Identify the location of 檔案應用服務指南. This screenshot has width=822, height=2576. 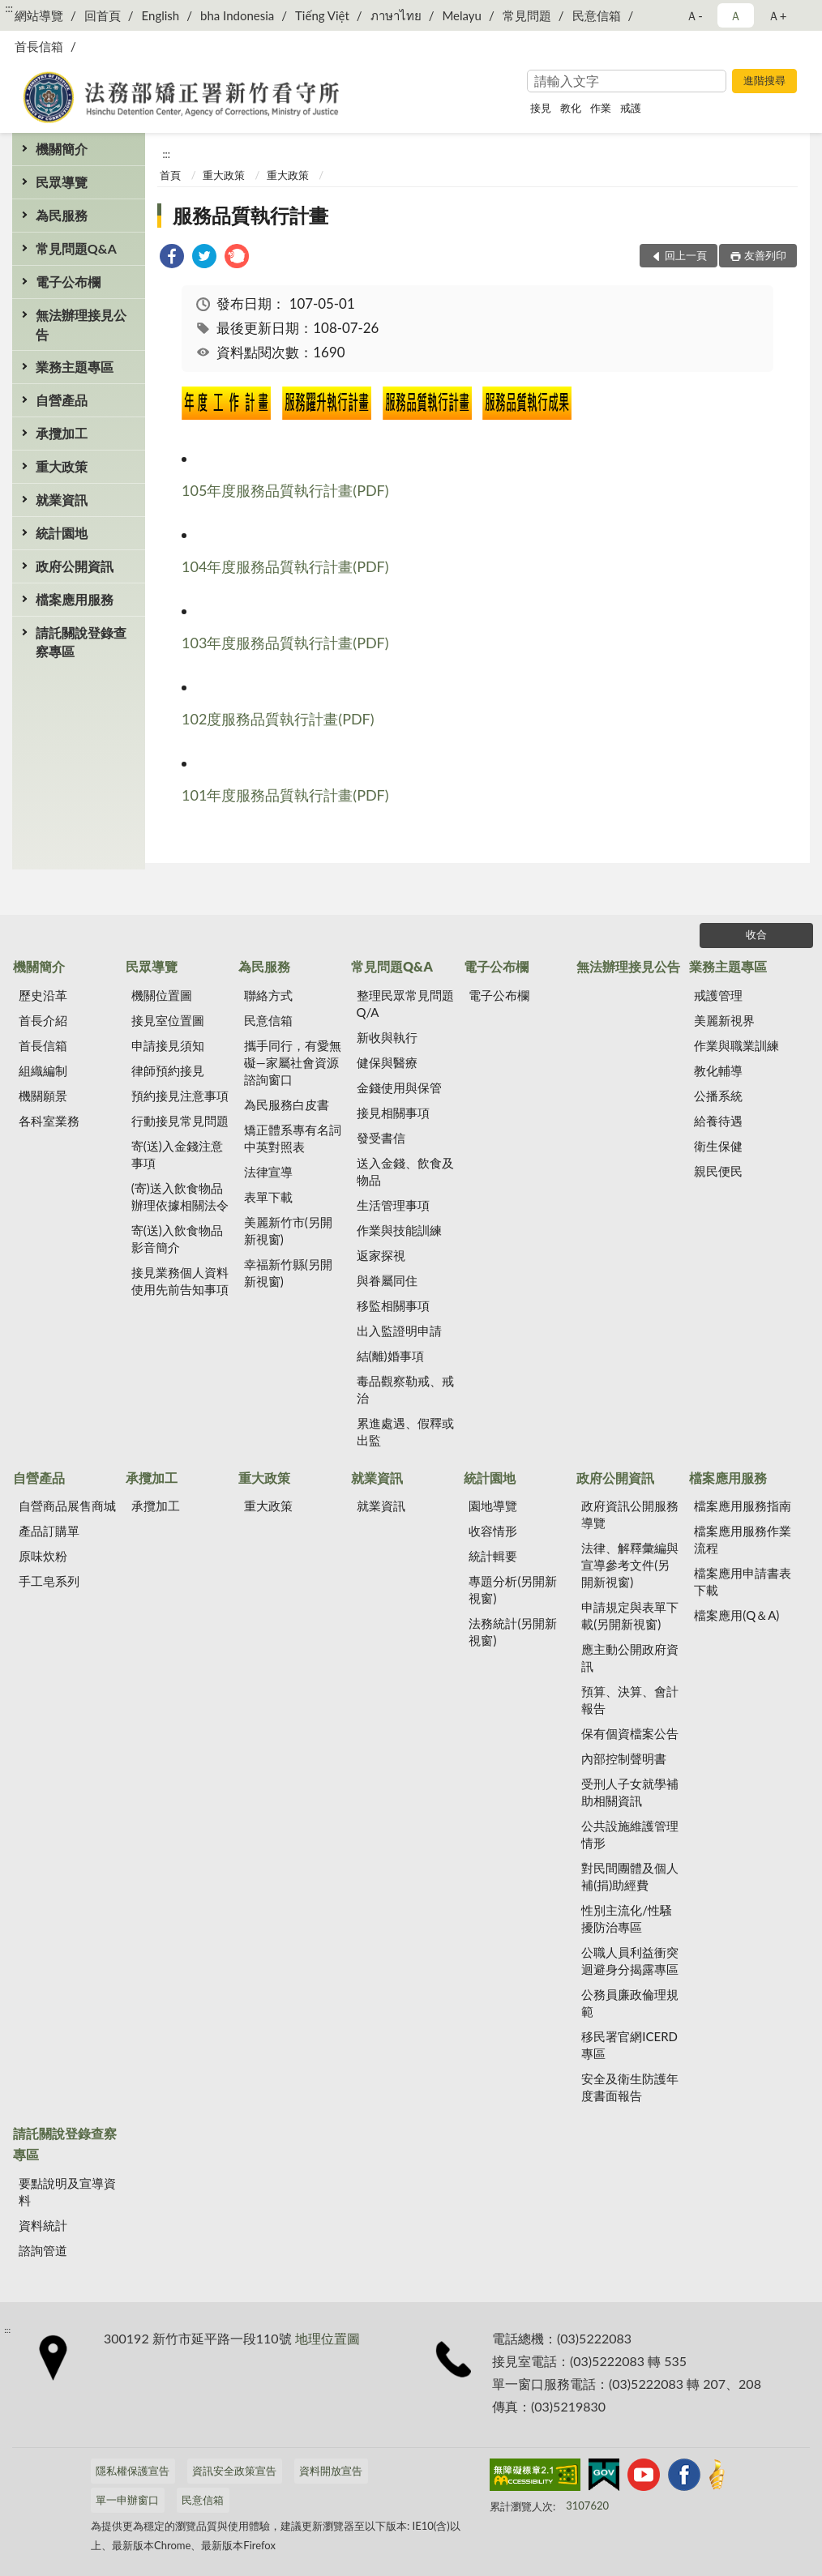
(742, 1505).